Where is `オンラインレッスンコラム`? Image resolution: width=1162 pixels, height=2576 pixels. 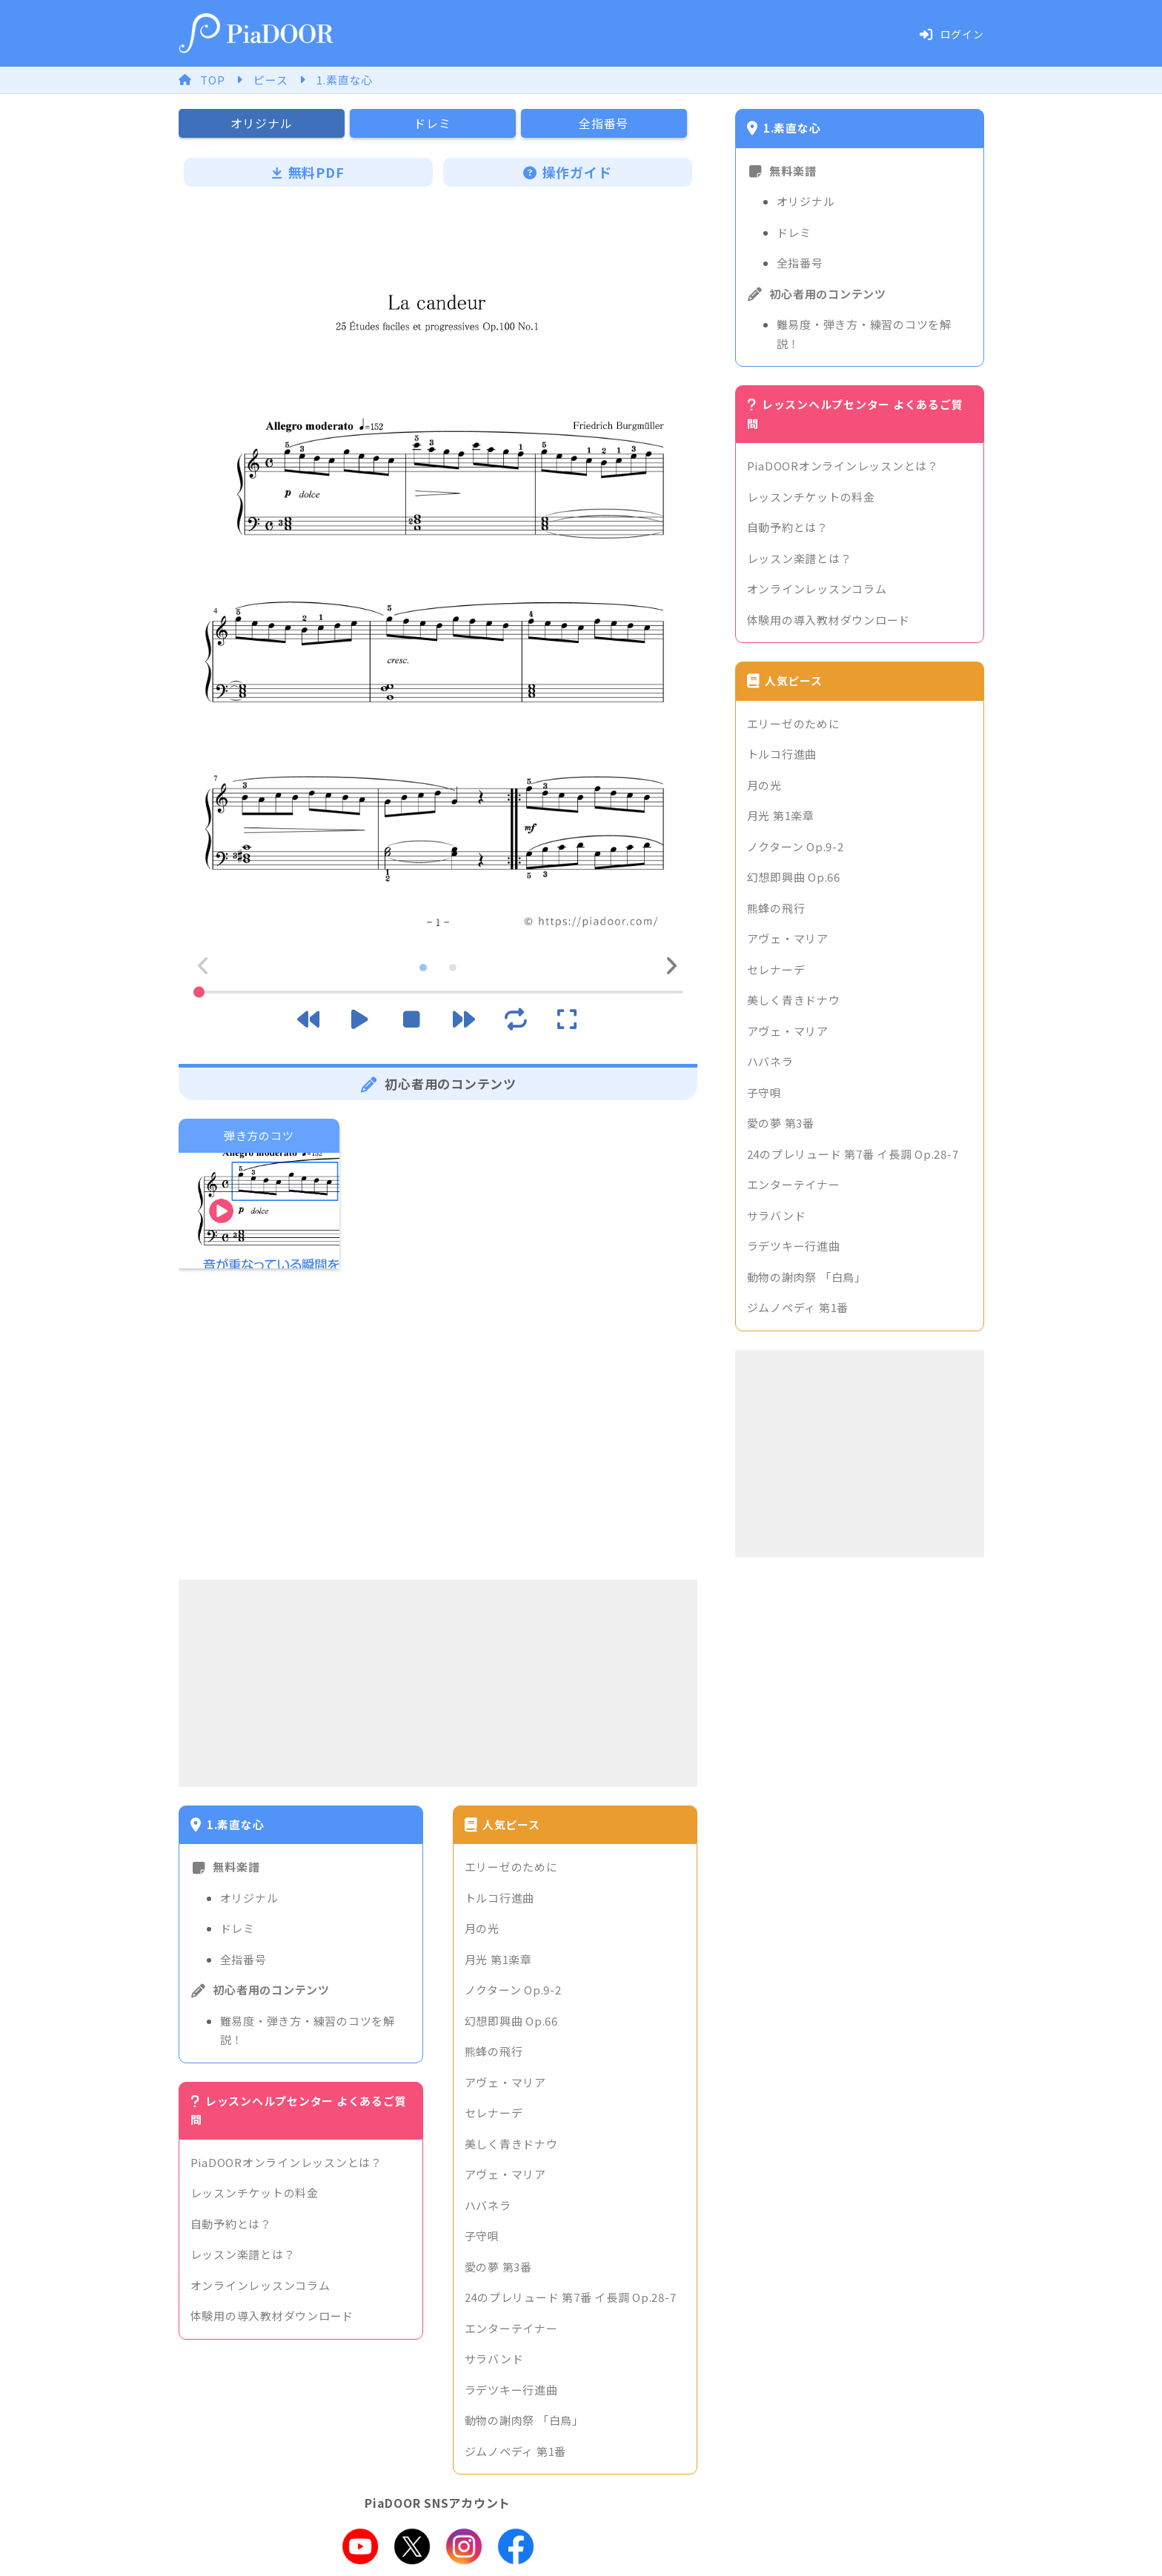
オンラインレッスンコラム is located at coordinates (260, 2285).